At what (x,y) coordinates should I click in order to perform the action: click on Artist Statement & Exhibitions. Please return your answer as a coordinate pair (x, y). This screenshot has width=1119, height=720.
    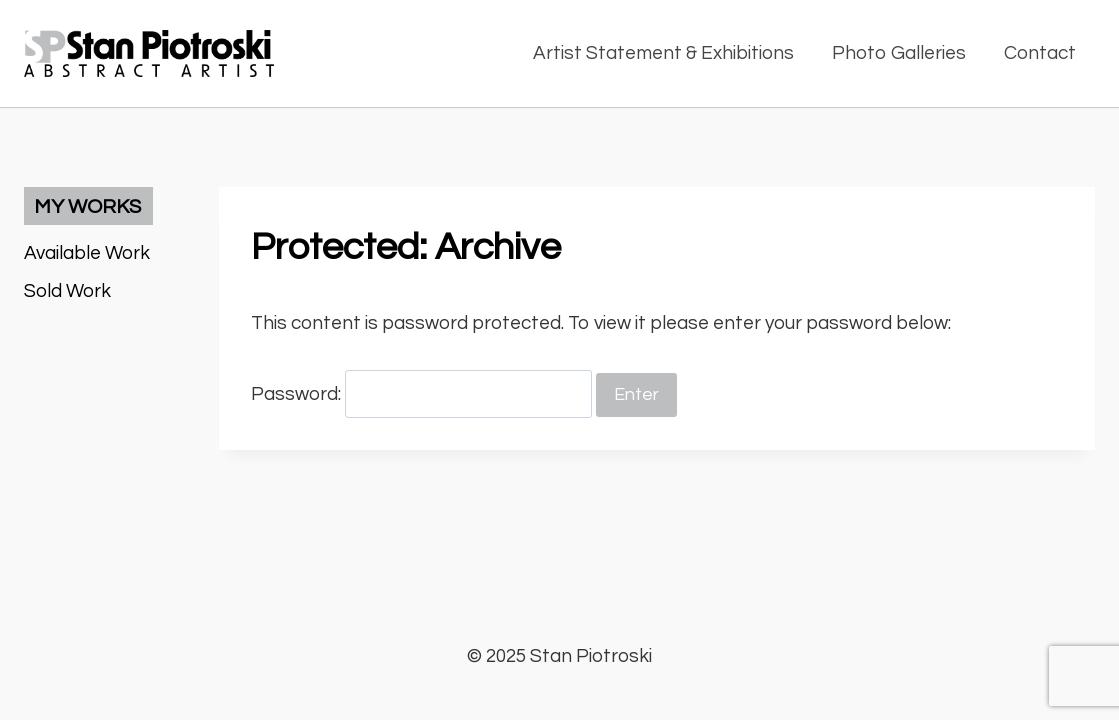
    Looking at the image, I should click on (663, 53).